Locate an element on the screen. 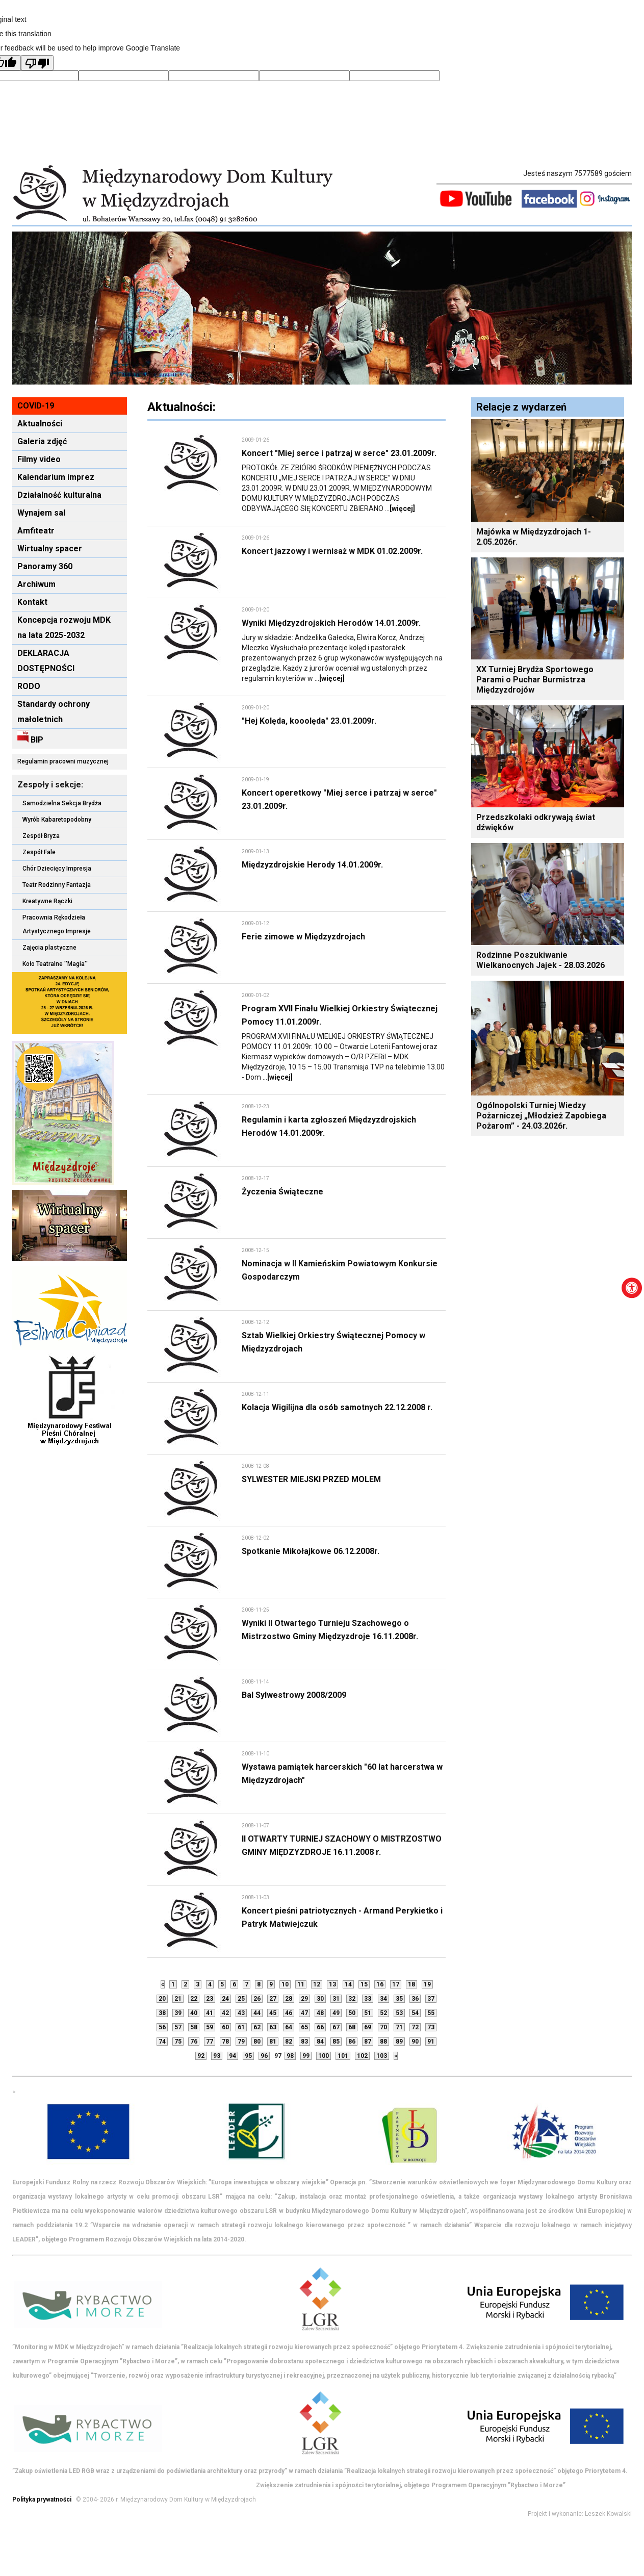 This screenshot has width=644, height=2576. 66 is located at coordinates (320, 2027).